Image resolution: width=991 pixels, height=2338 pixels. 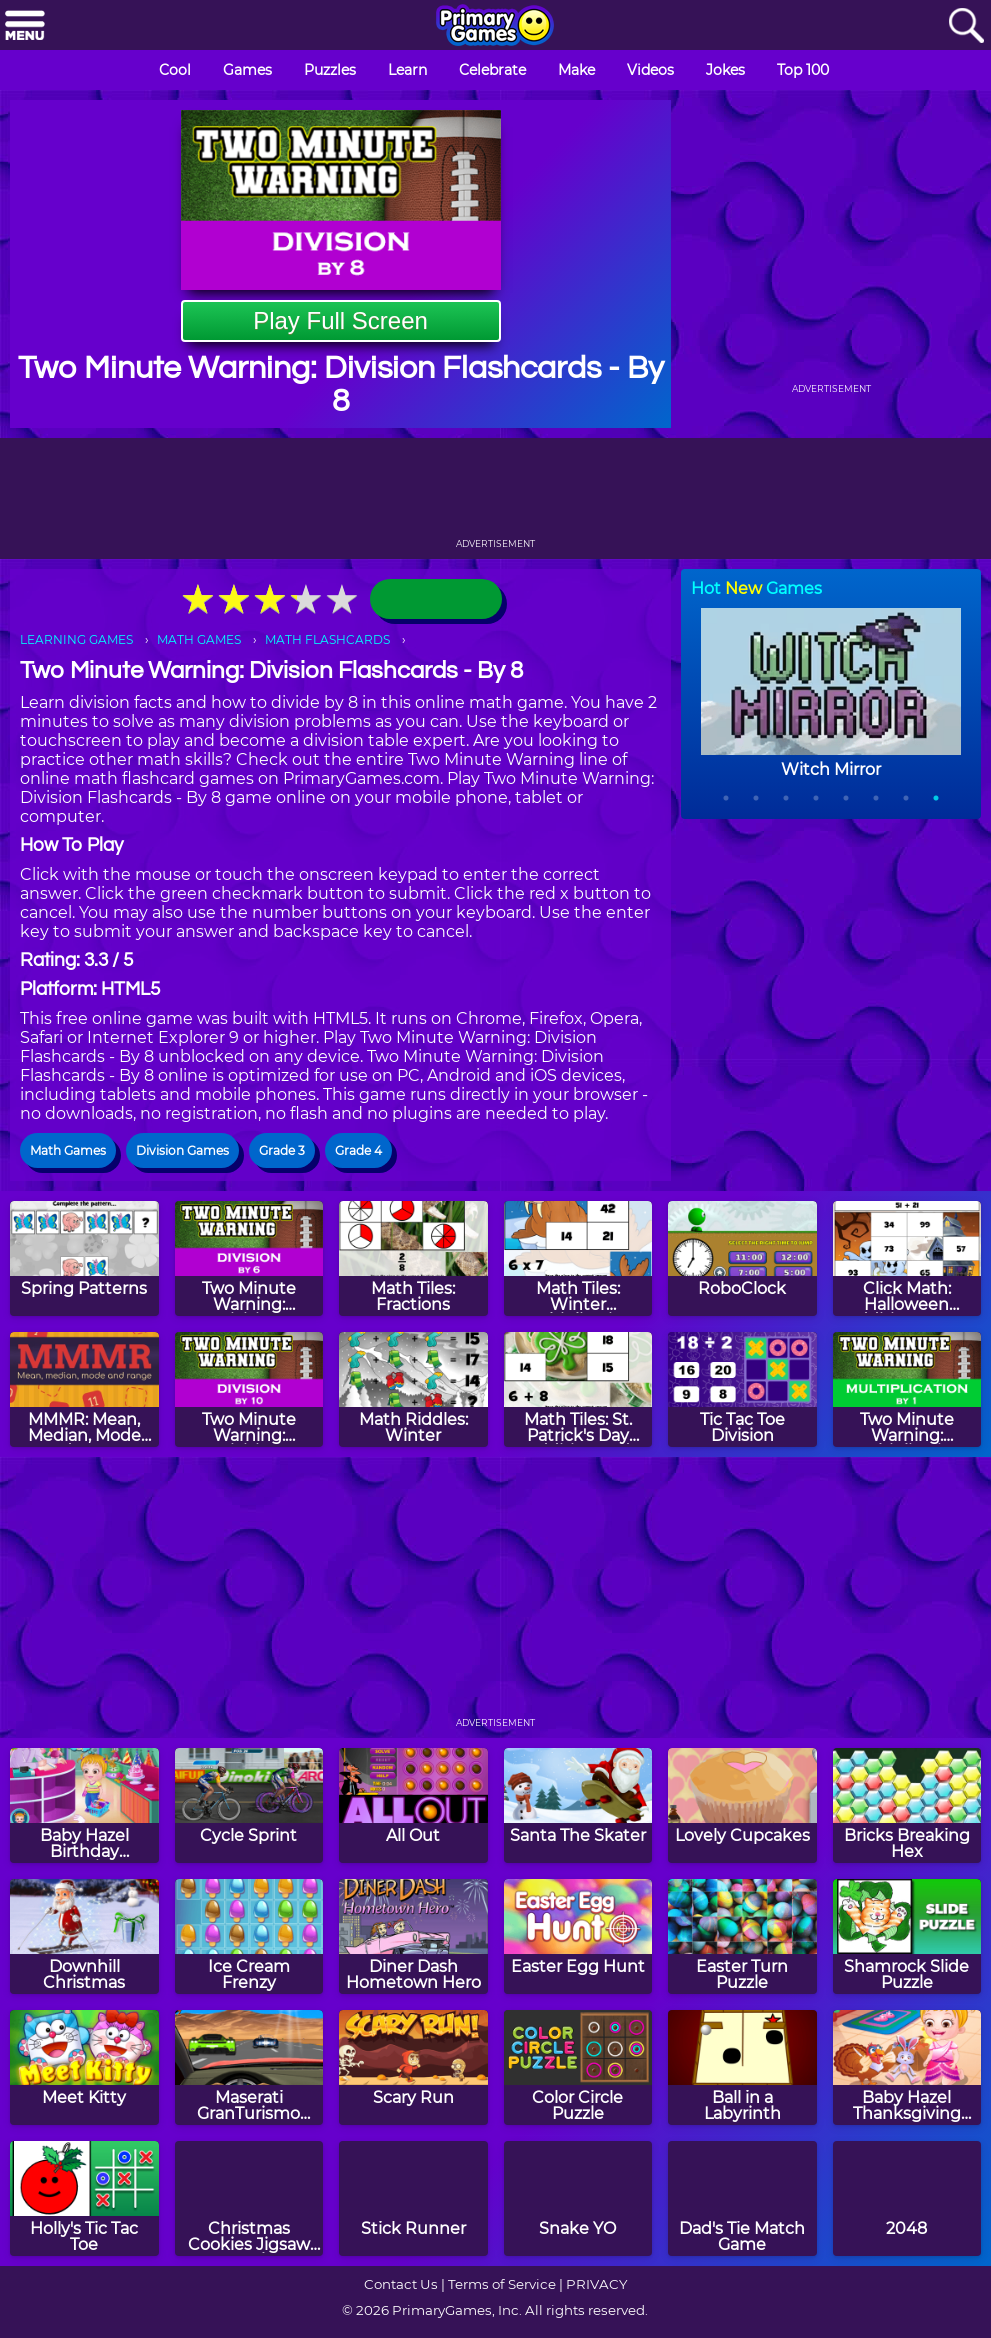 What do you see at coordinates (413, 2198) in the screenshot?
I see `[Stick Runner]` at bounding box center [413, 2198].